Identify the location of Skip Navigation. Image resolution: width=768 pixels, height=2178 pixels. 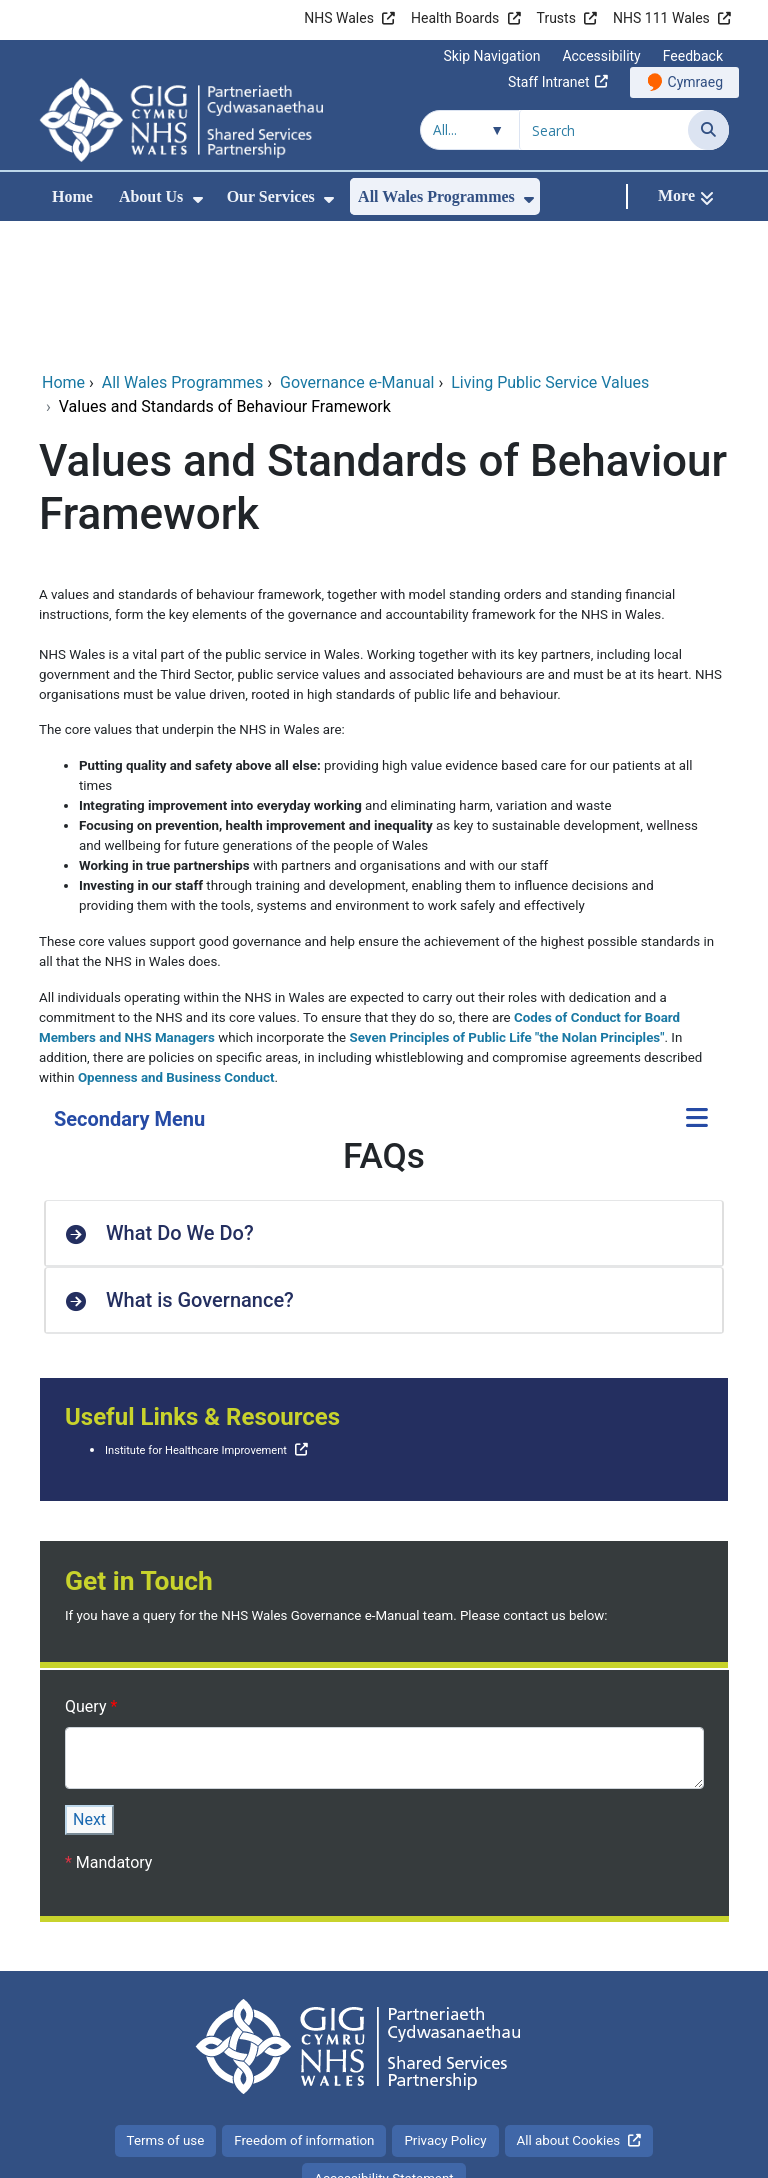
(491, 56).